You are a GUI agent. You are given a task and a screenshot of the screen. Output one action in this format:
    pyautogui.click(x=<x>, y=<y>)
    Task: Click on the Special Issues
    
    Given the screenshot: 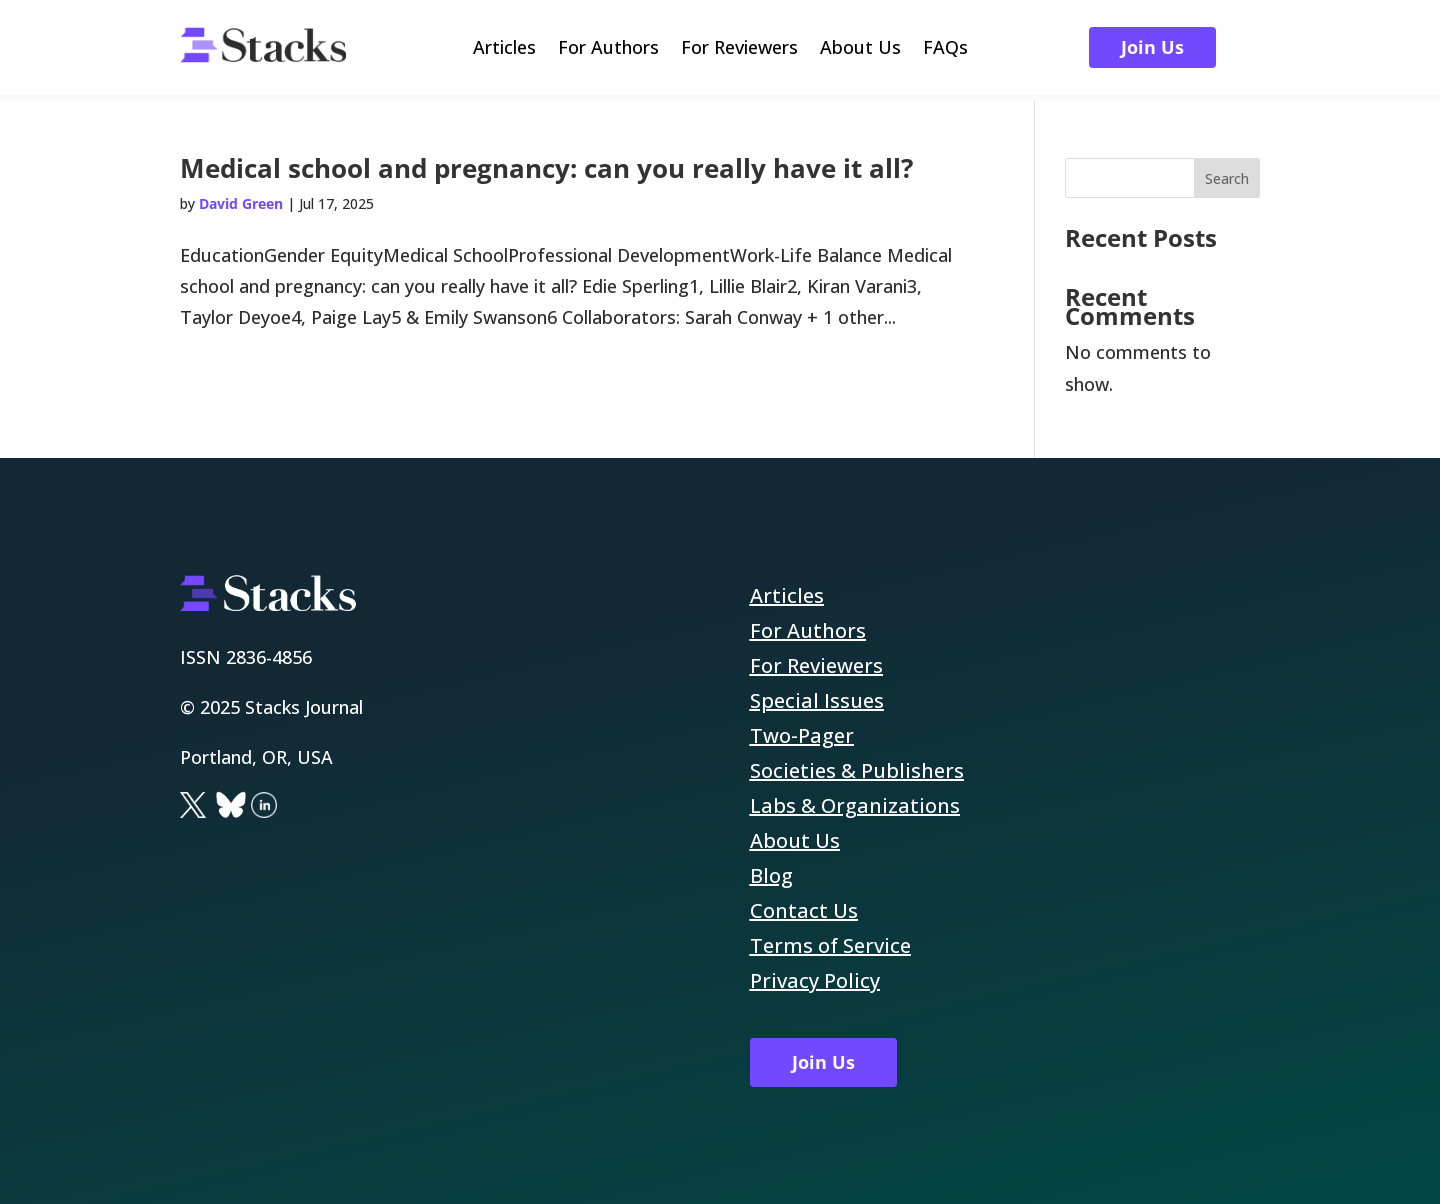 What is the action you would take?
    pyautogui.click(x=817, y=700)
    